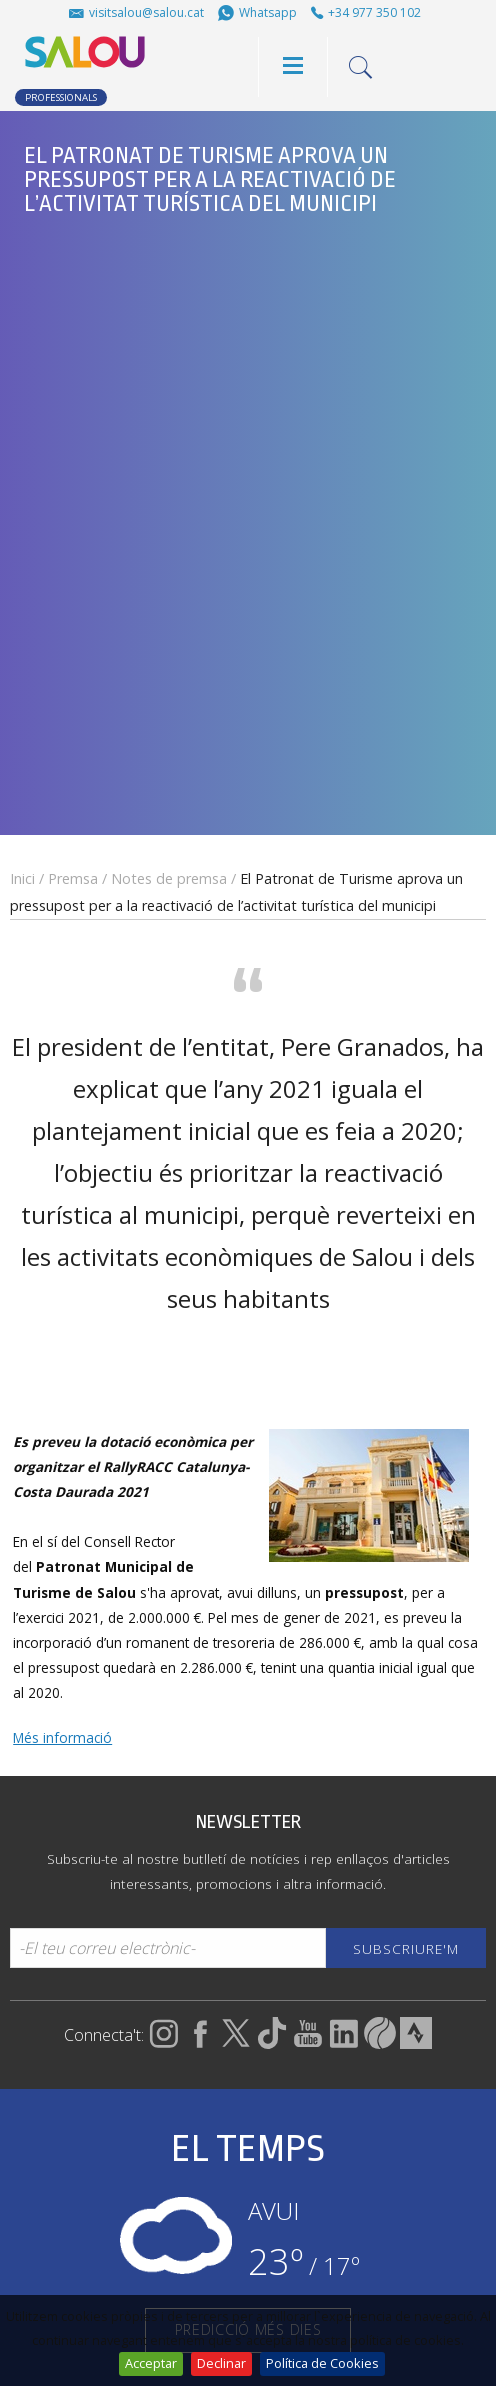 This screenshot has width=496, height=2386. Describe the element at coordinates (62, 1737) in the screenshot. I see `Més informació` at that location.